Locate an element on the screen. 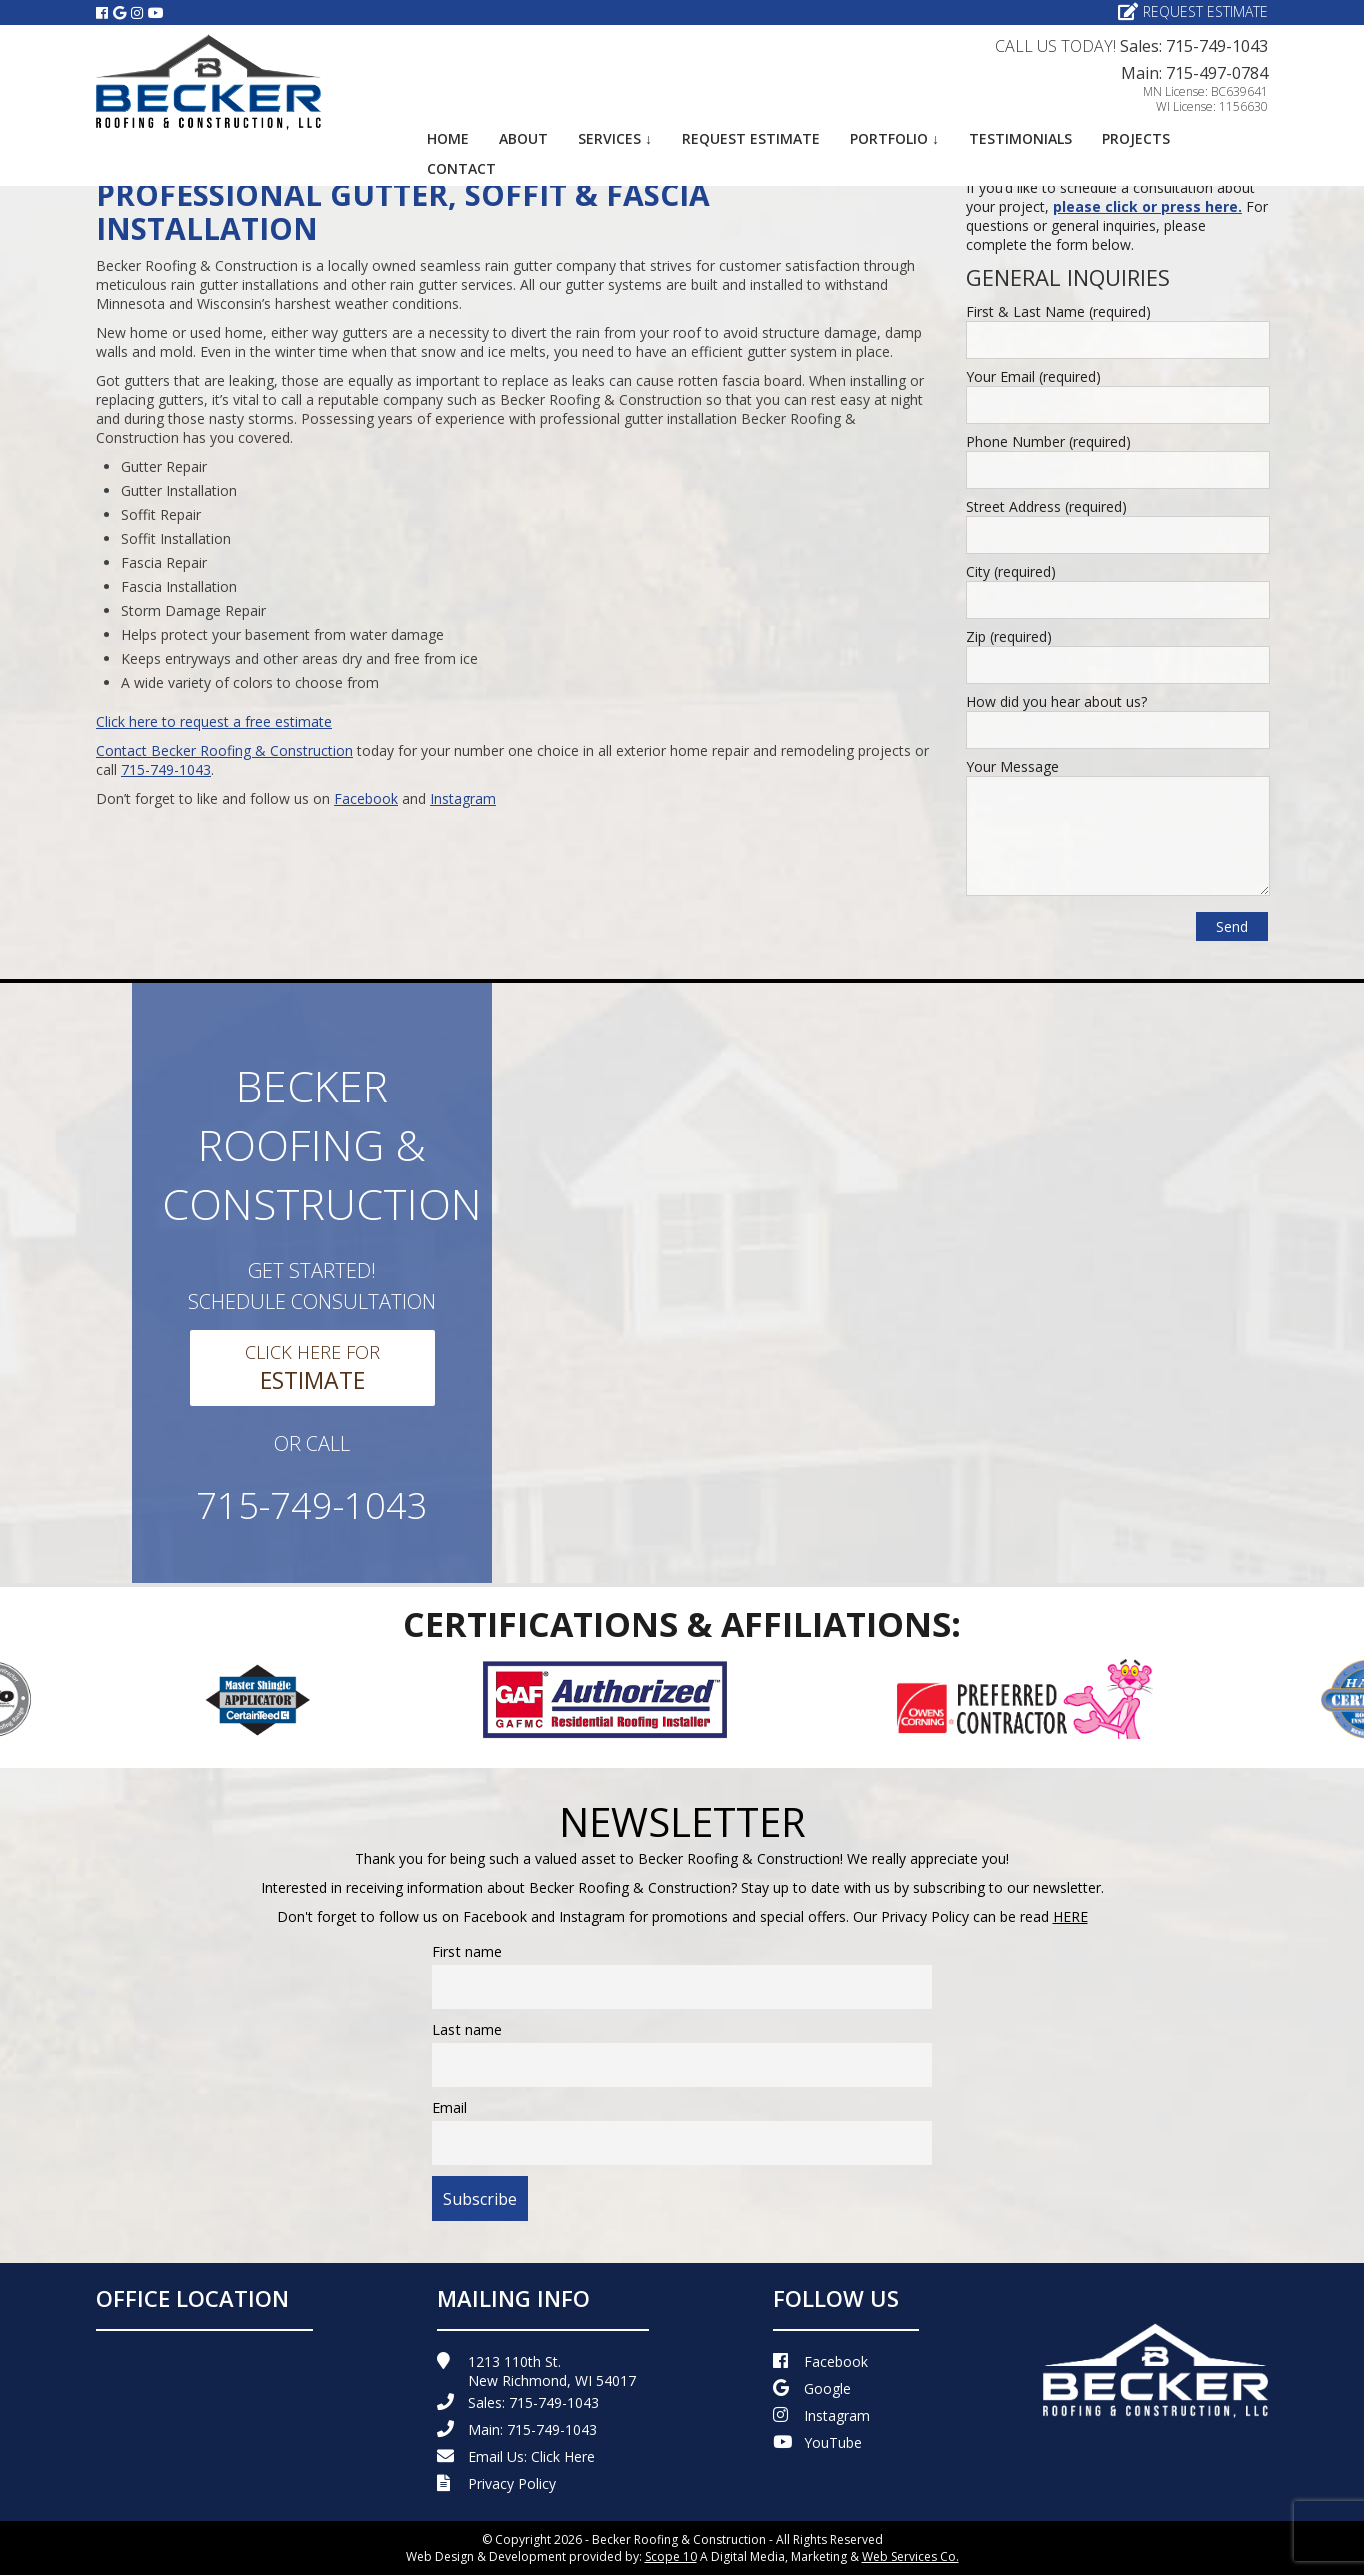 This screenshot has height=2575, width=1364. Facebook is located at coordinates (366, 798).